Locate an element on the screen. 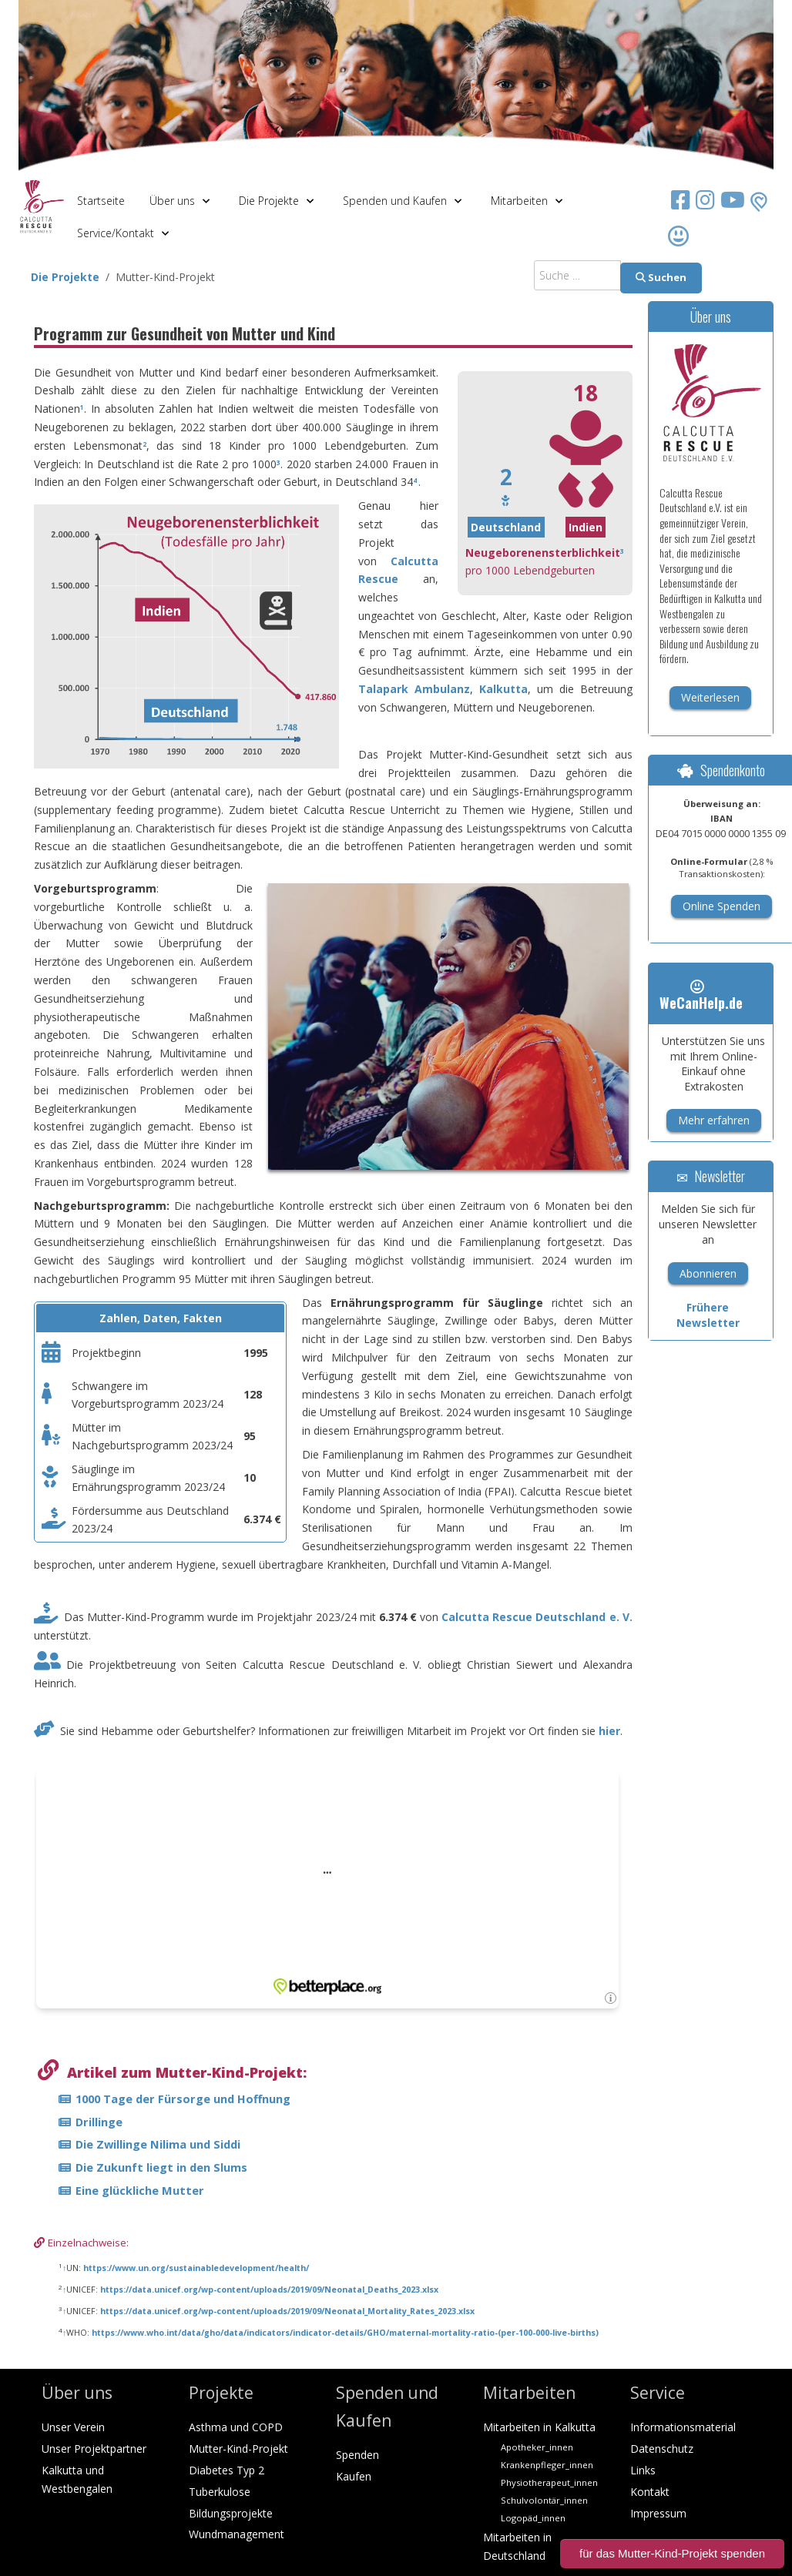 This screenshot has height=2576, width=792. Kaufen is located at coordinates (353, 2476).